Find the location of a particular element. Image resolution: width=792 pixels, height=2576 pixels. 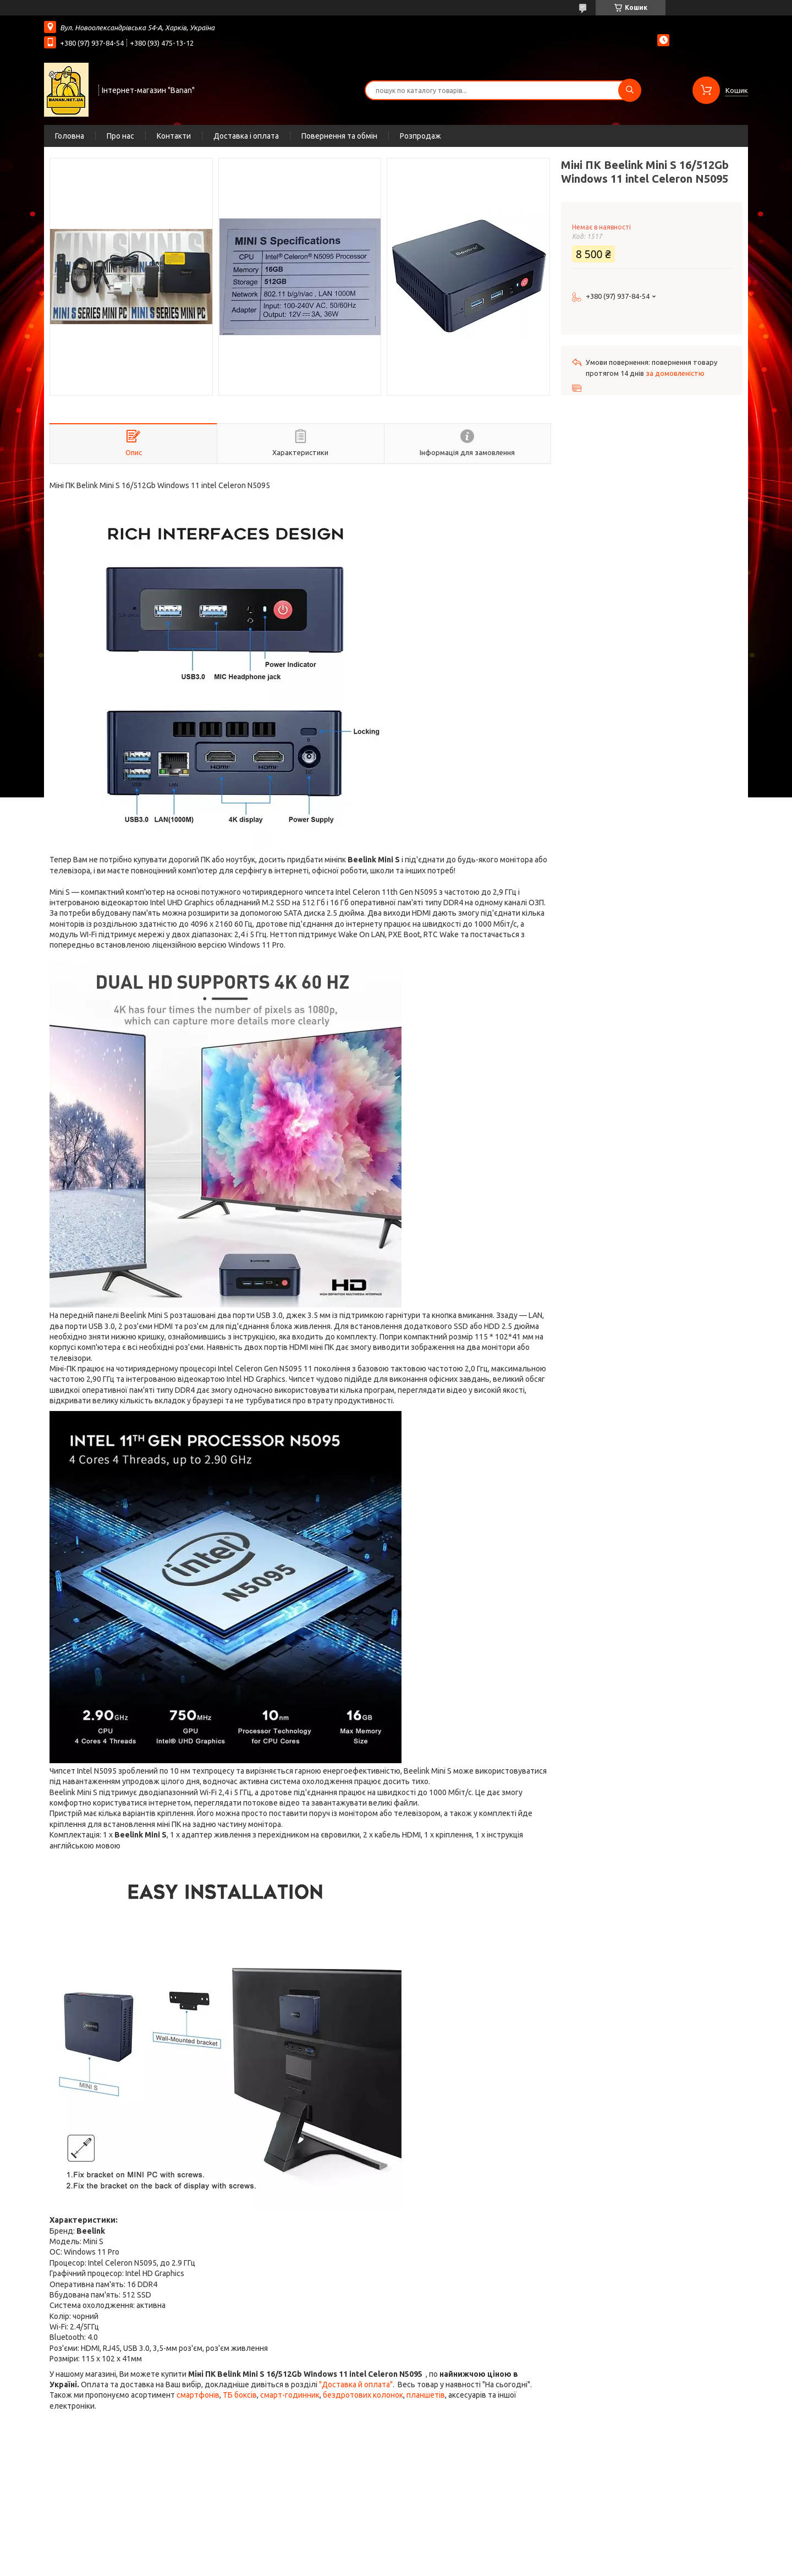

смартфонів is located at coordinates (198, 2395).